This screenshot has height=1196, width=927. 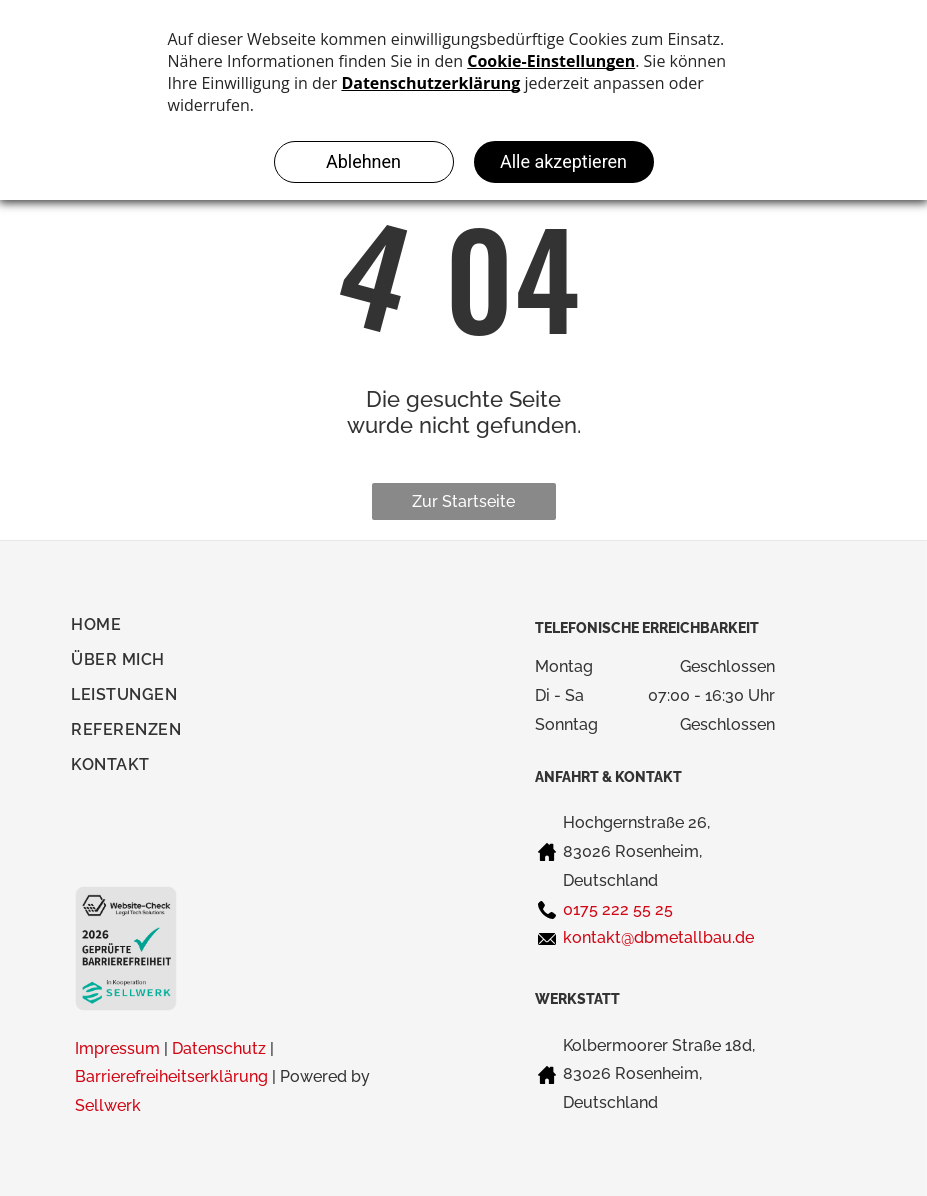 I want to click on [menuitem], so click(x=107, y=629).